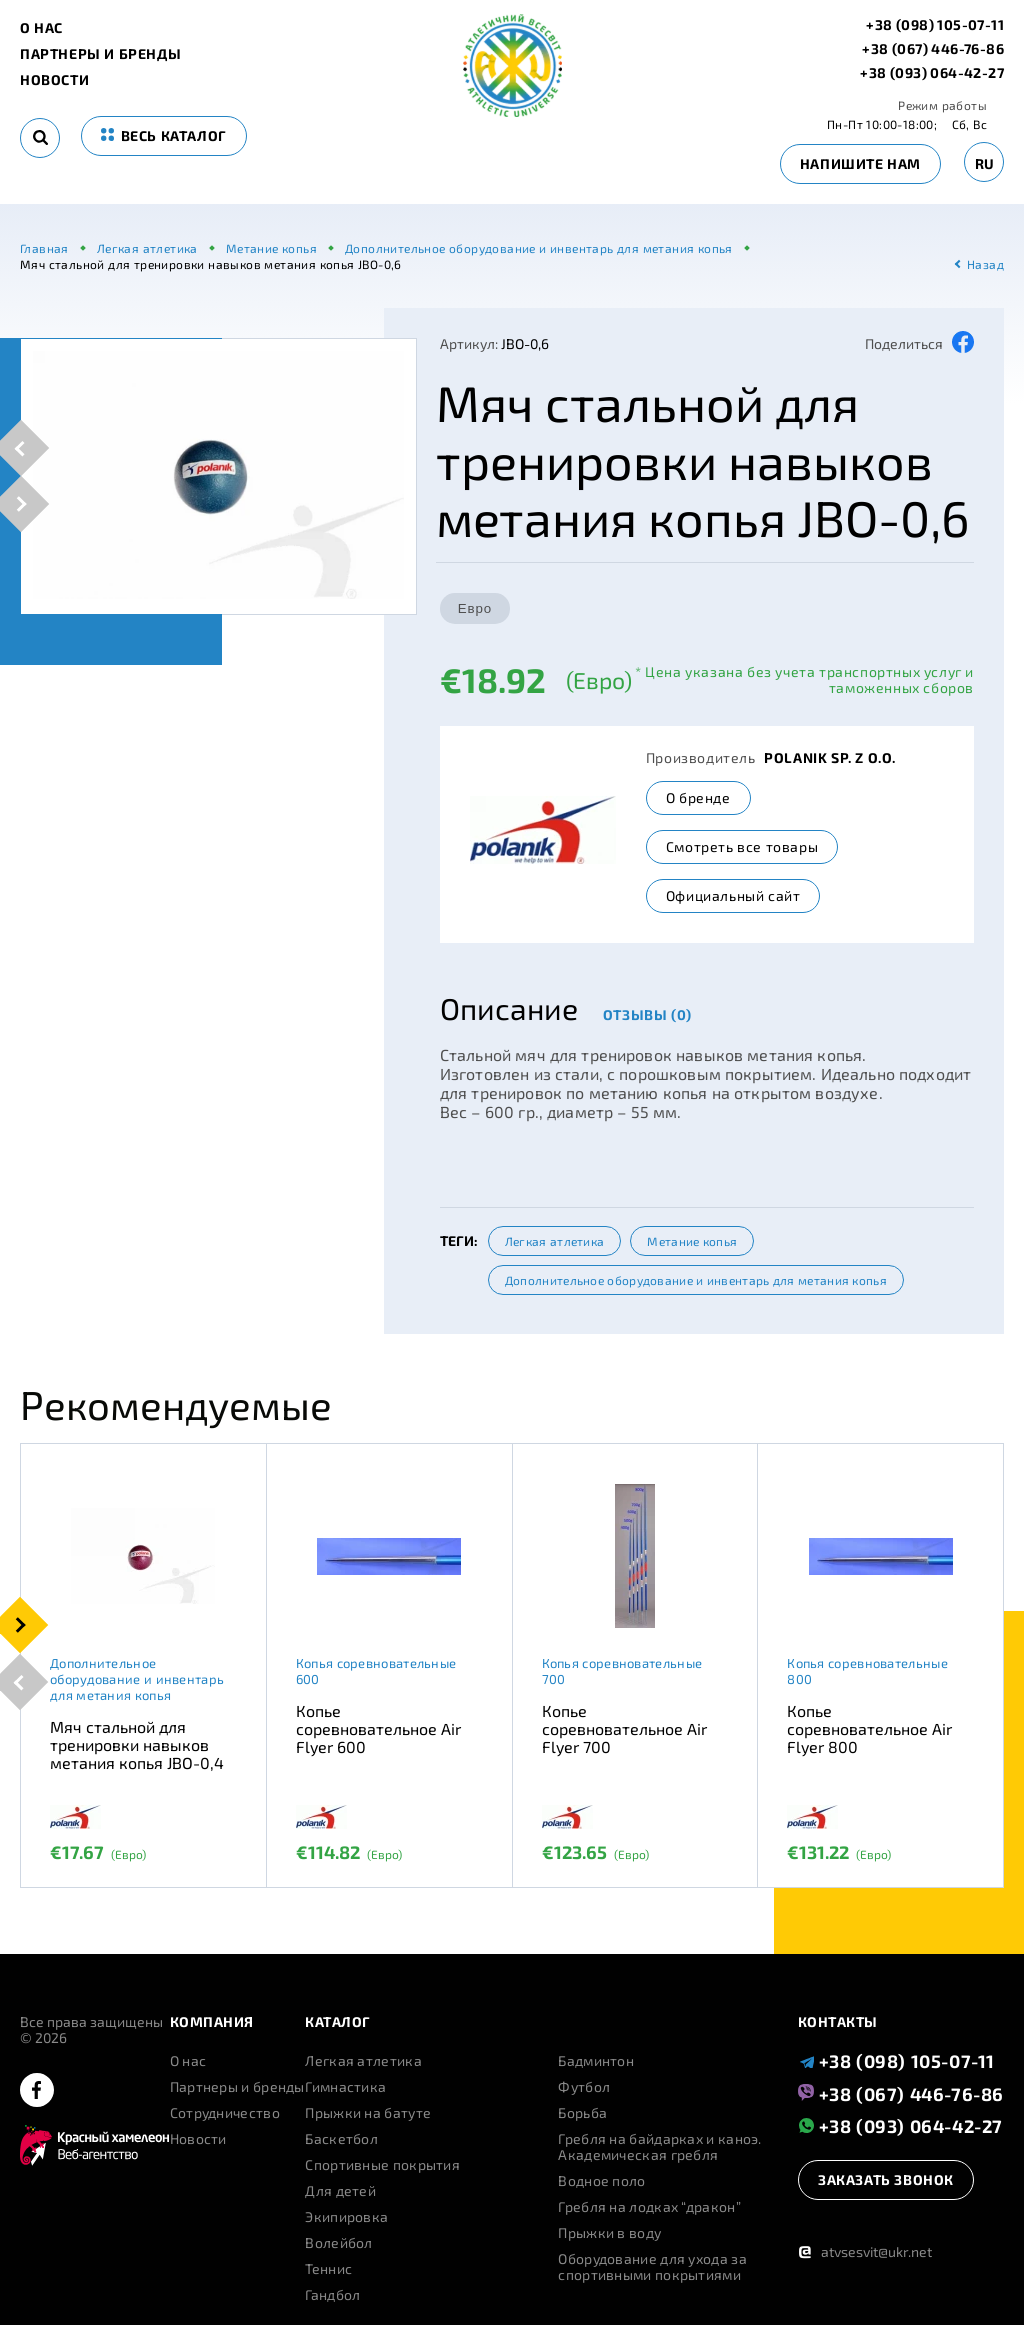  Describe the element at coordinates (865, 2251) in the screenshot. I see `atvsesvit@ukr.net` at that location.